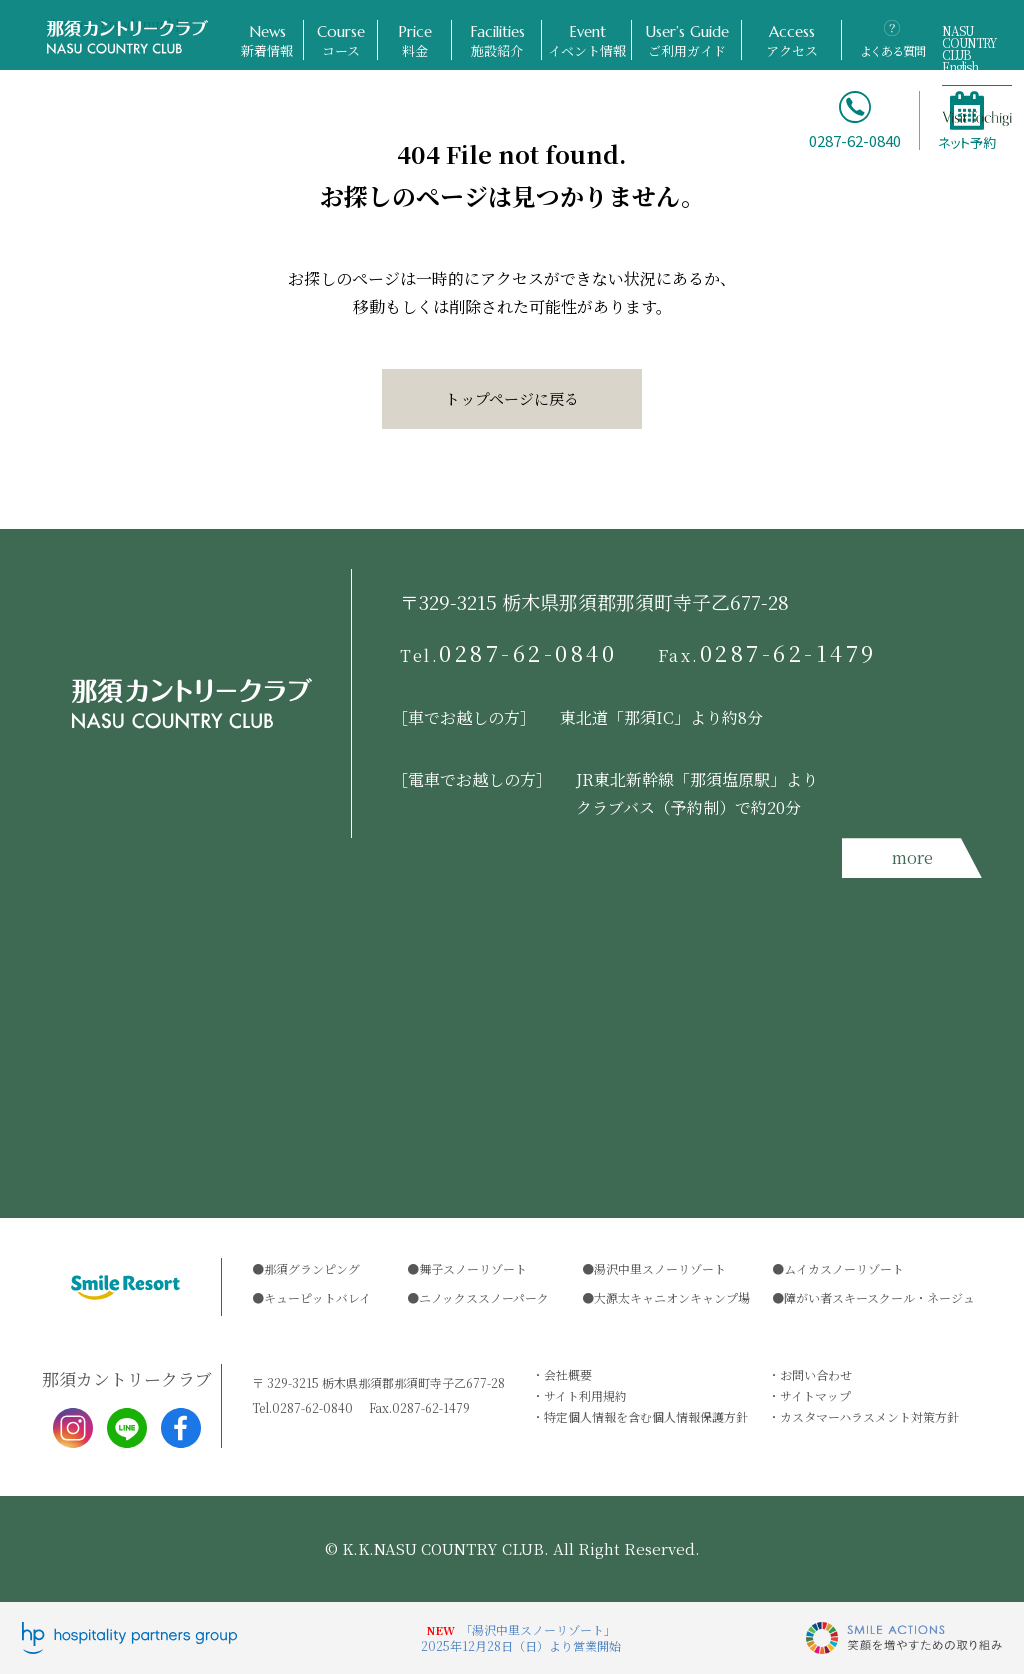 This screenshot has height=1674, width=1024. Describe the element at coordinates (585, 1395) in the screenshot. I see `サイト利用規約` at that location.